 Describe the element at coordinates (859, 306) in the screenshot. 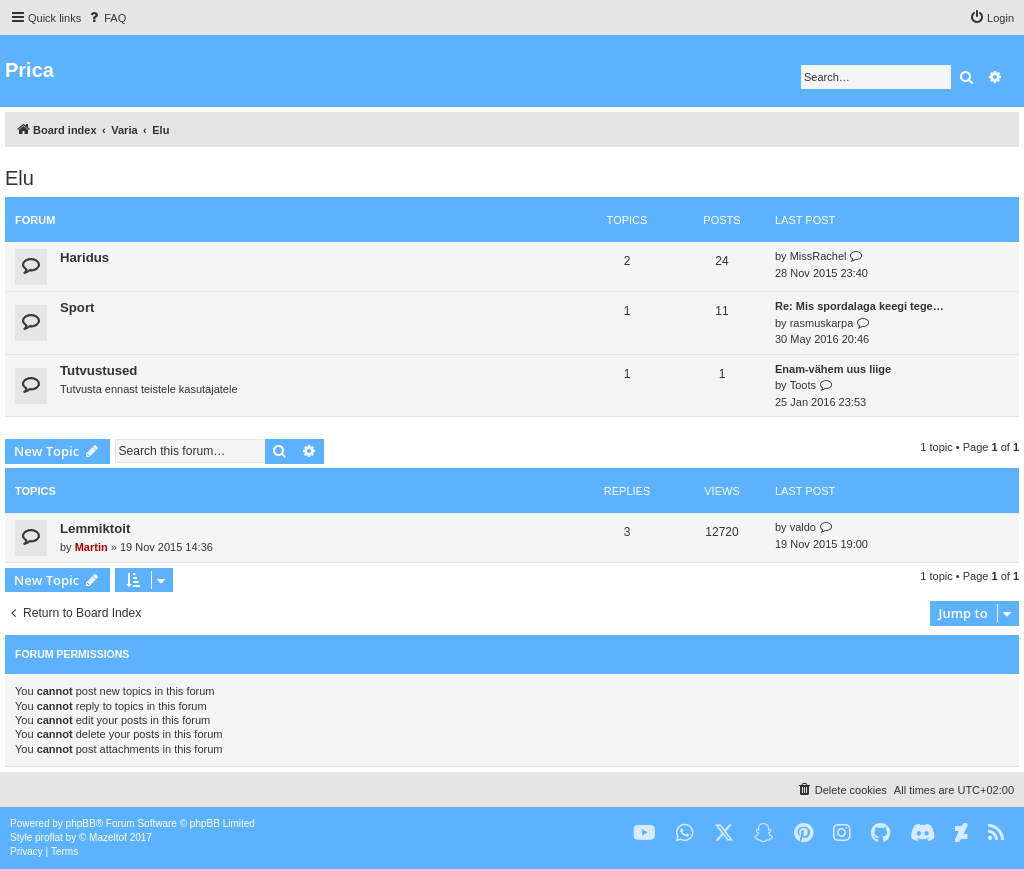

I see `Re: Mis spordalaga keegi tege…` at that location.